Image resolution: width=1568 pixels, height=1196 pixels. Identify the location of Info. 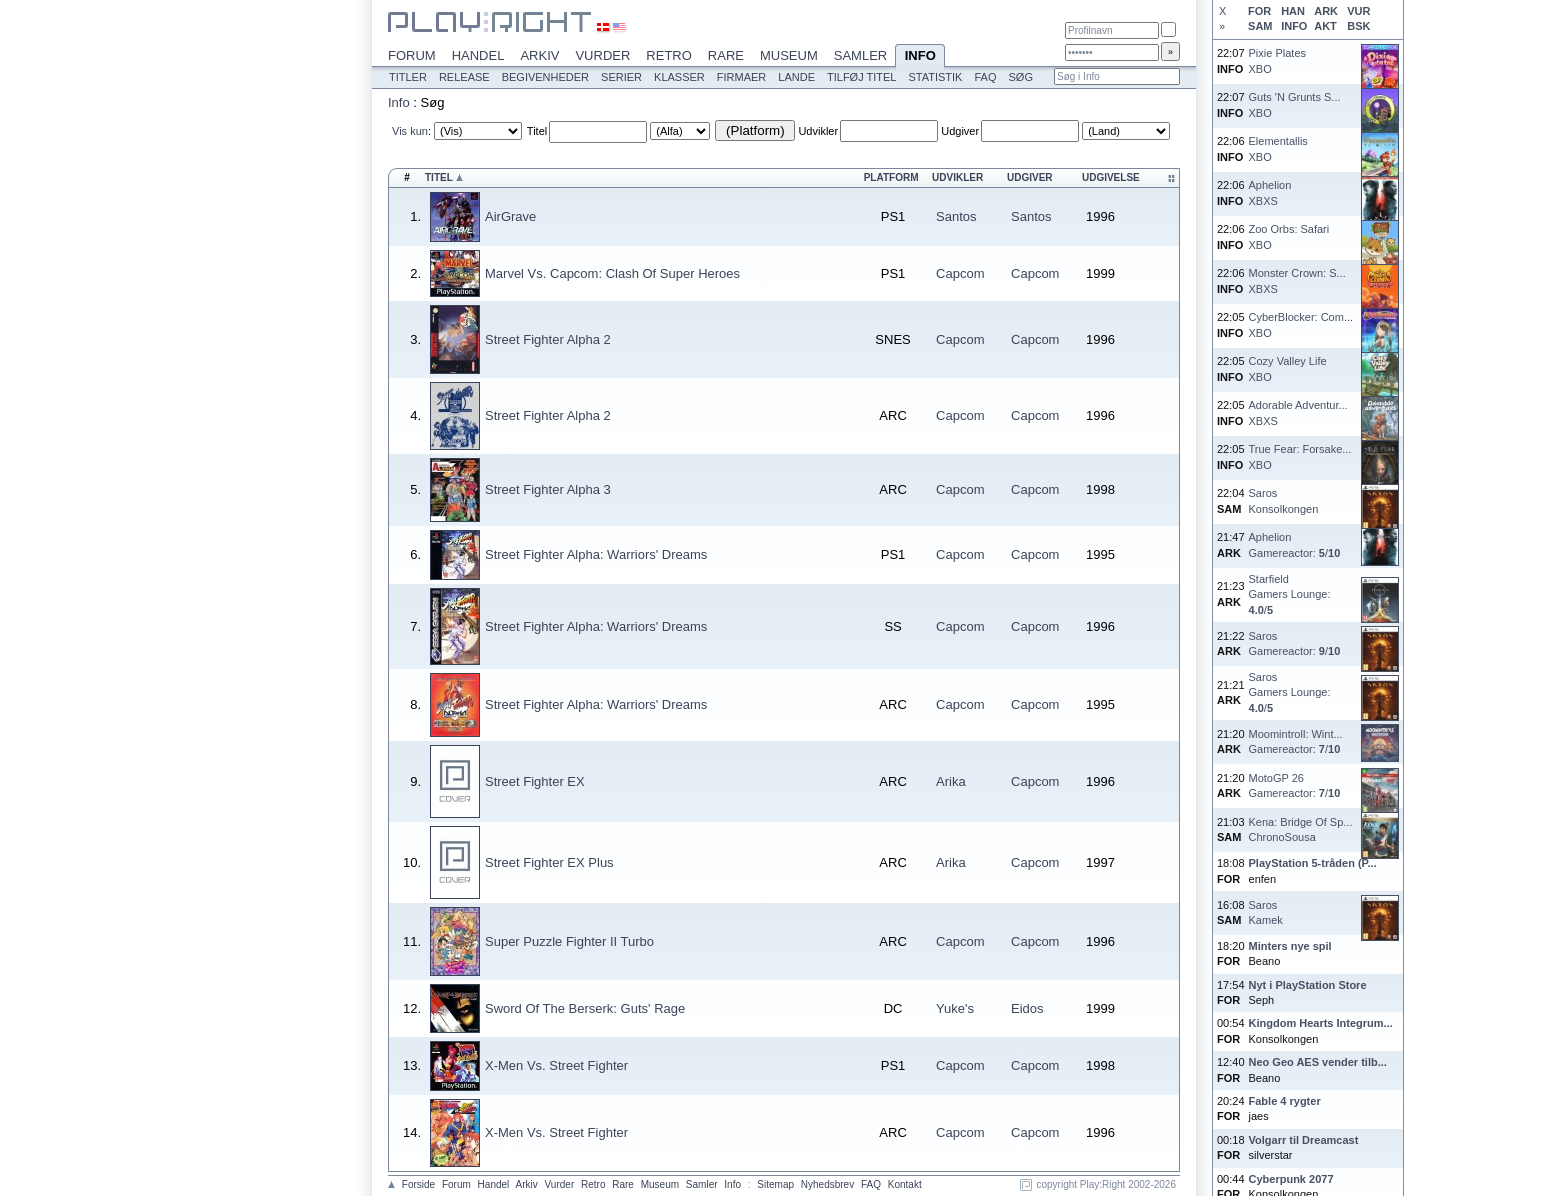
(920, 57).